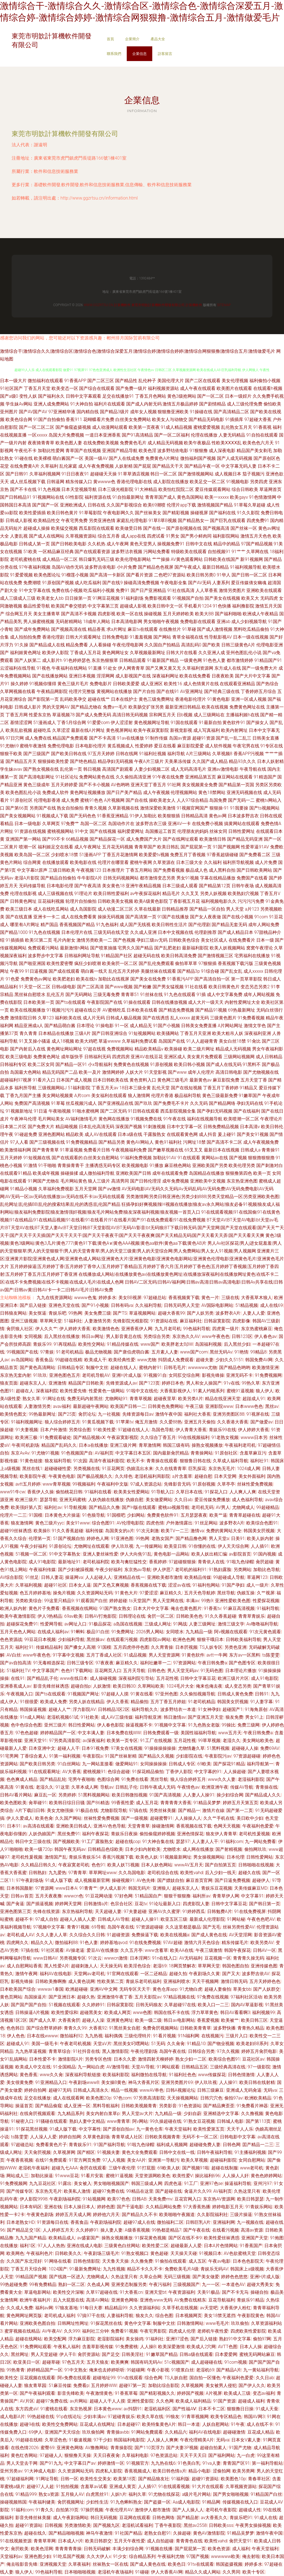  What do you see at coordinates (98, 1864) in the screenshot?
I see `色色91` at bounding box center [98, 1864].